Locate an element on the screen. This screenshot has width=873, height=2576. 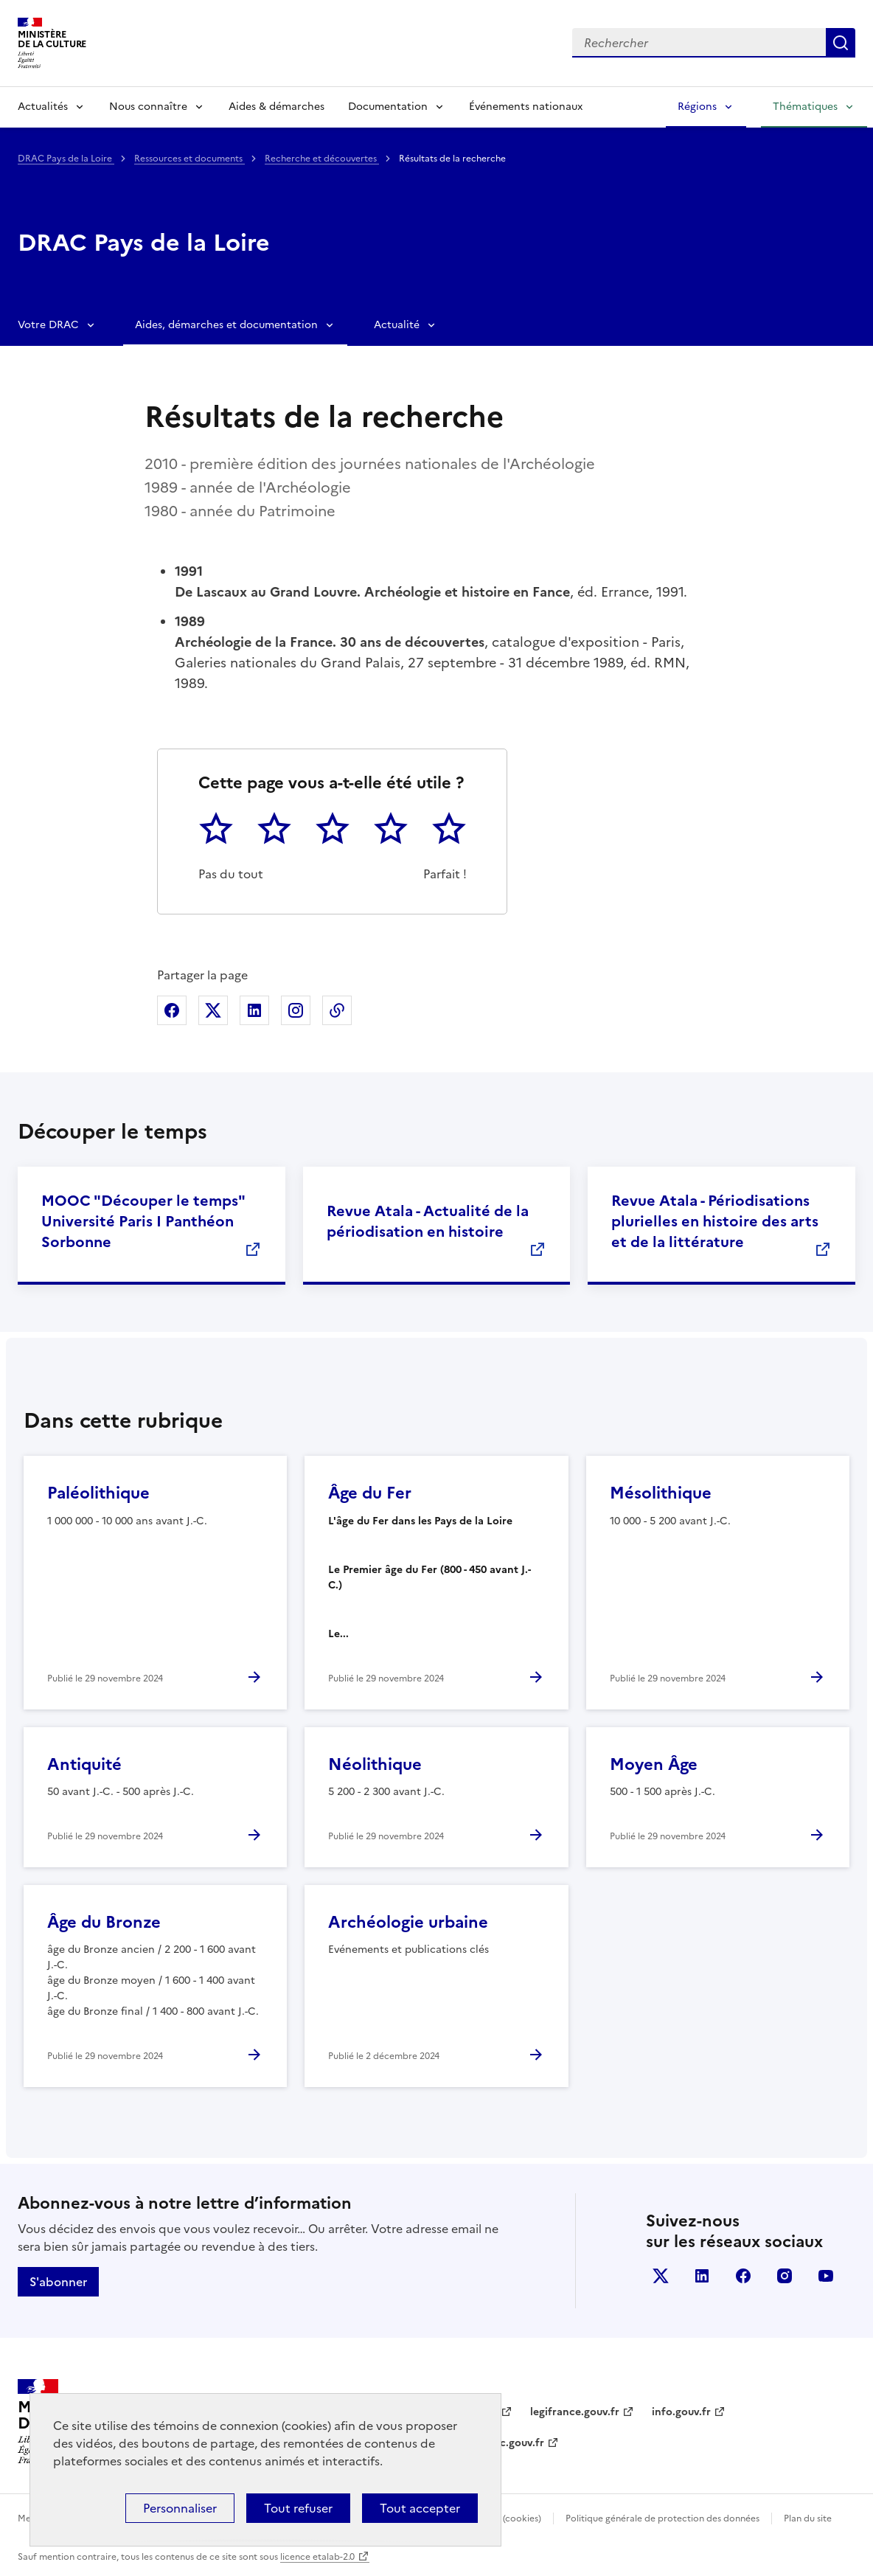
Documentation is located at coordinates (388, 106).